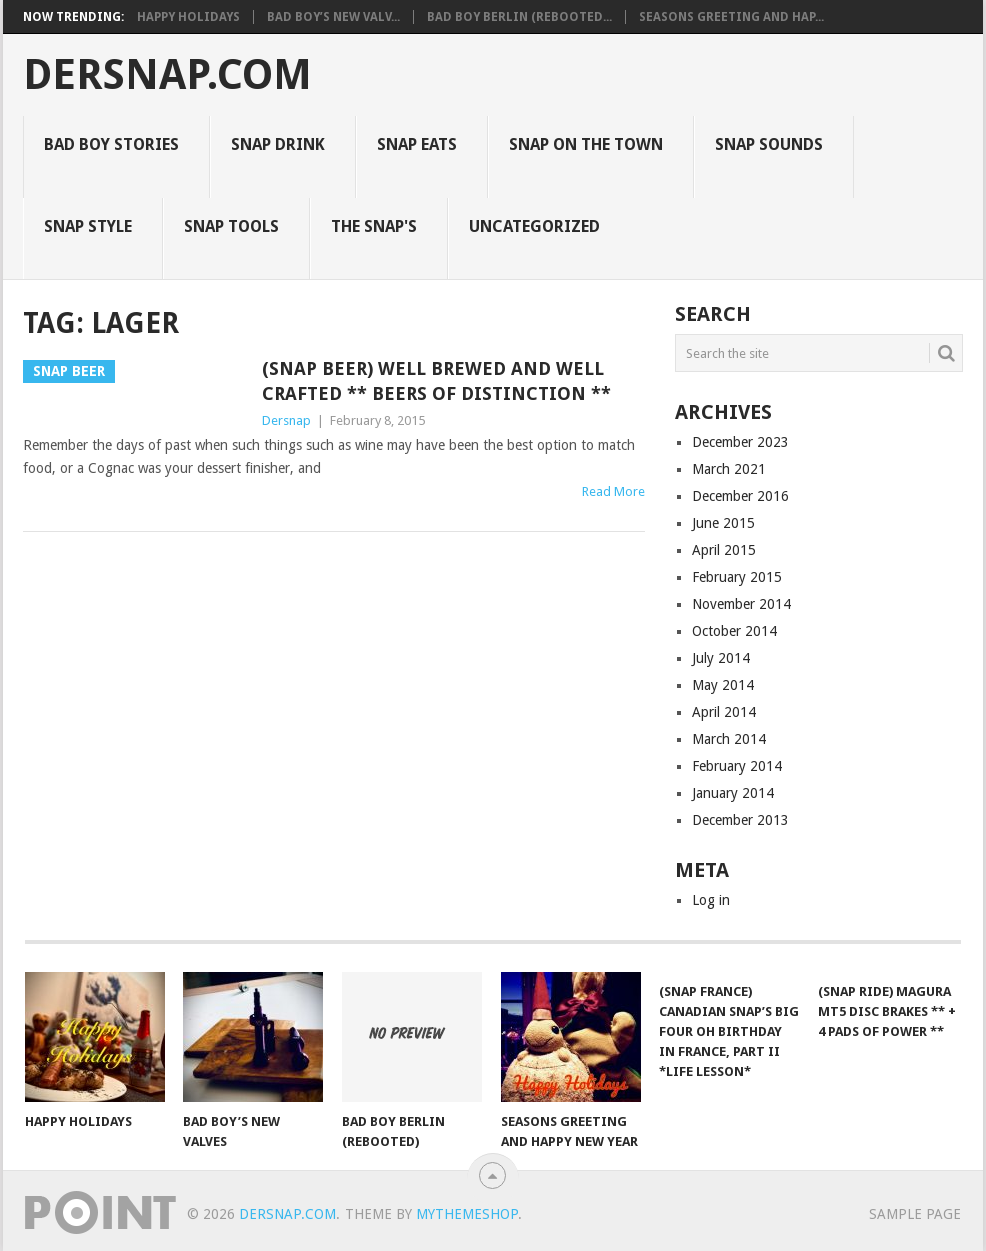  What do you see at coordinates (741, 604) in the screenshot?
I see `November 2014` at bounding box center [741, 604].